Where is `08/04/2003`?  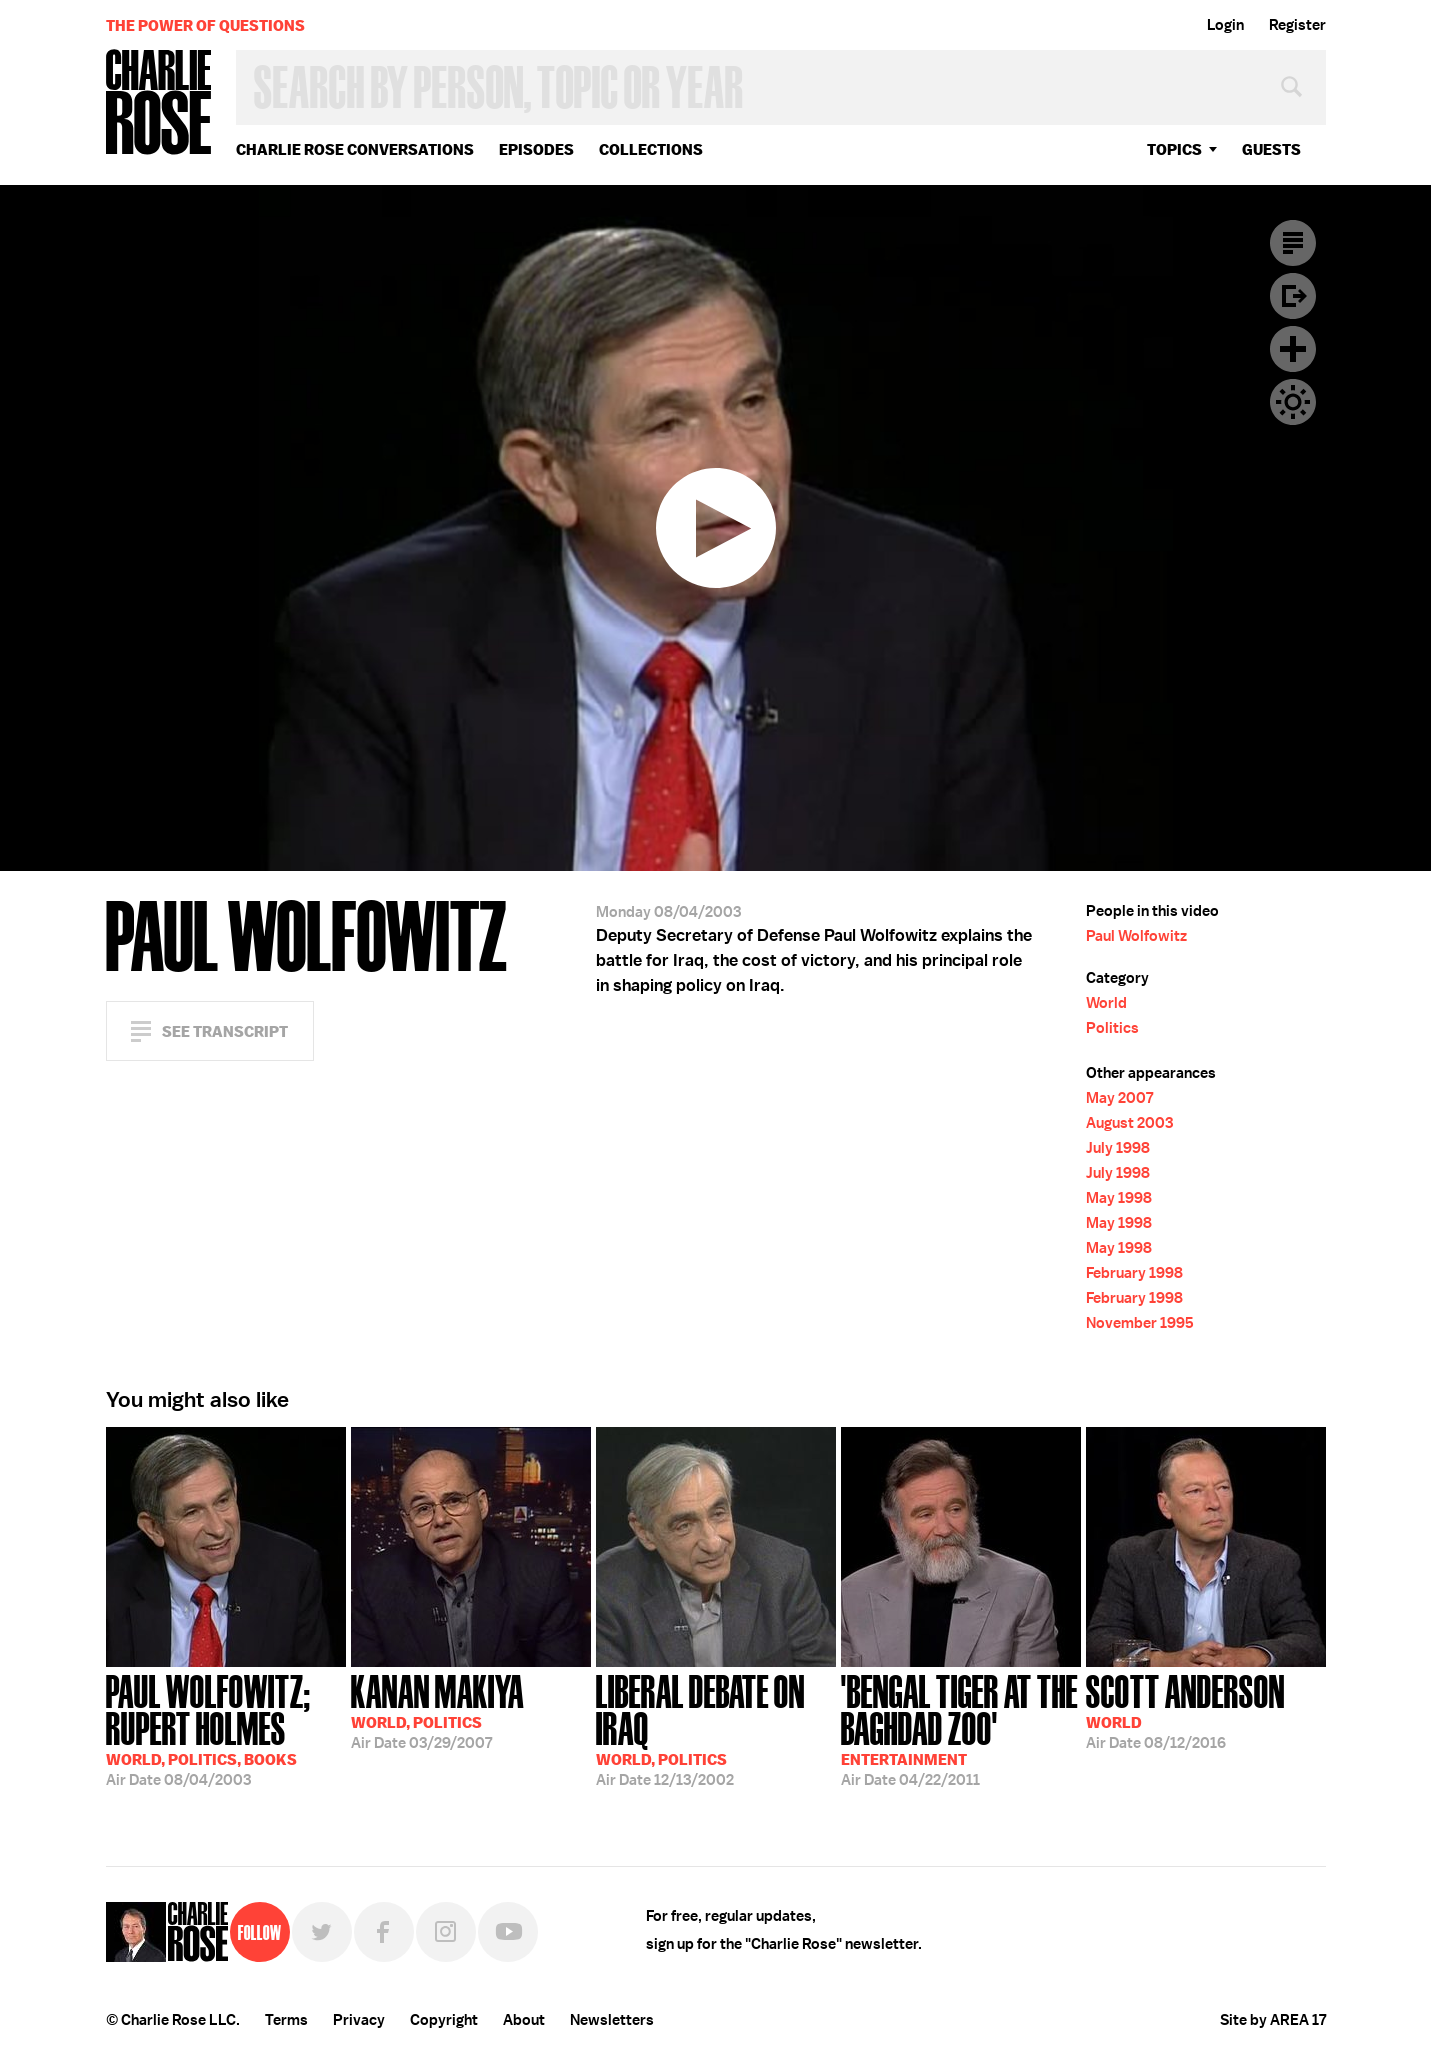 08/04/2003 is located at coordinates (226, 1728).